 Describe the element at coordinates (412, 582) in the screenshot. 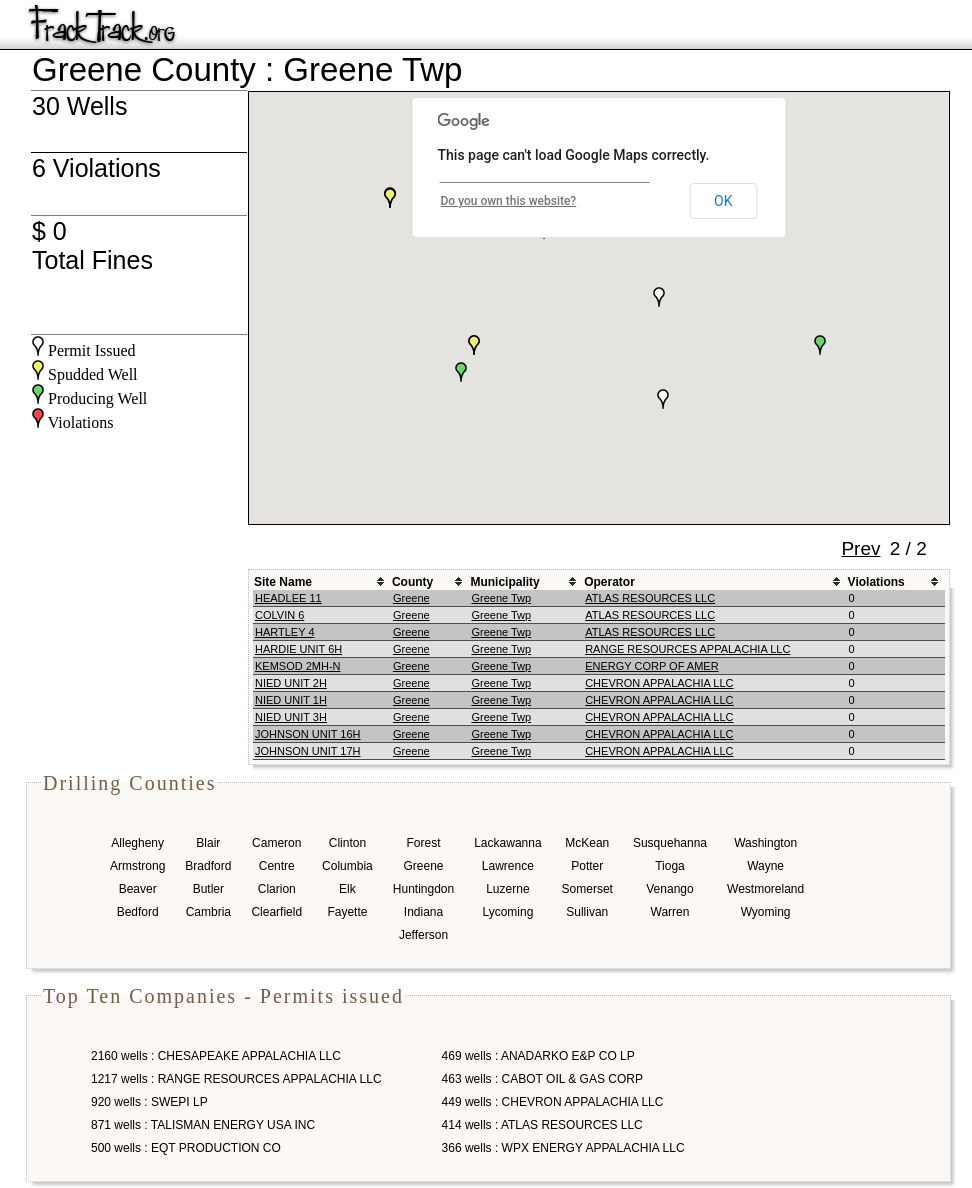

I see `County` at that location.